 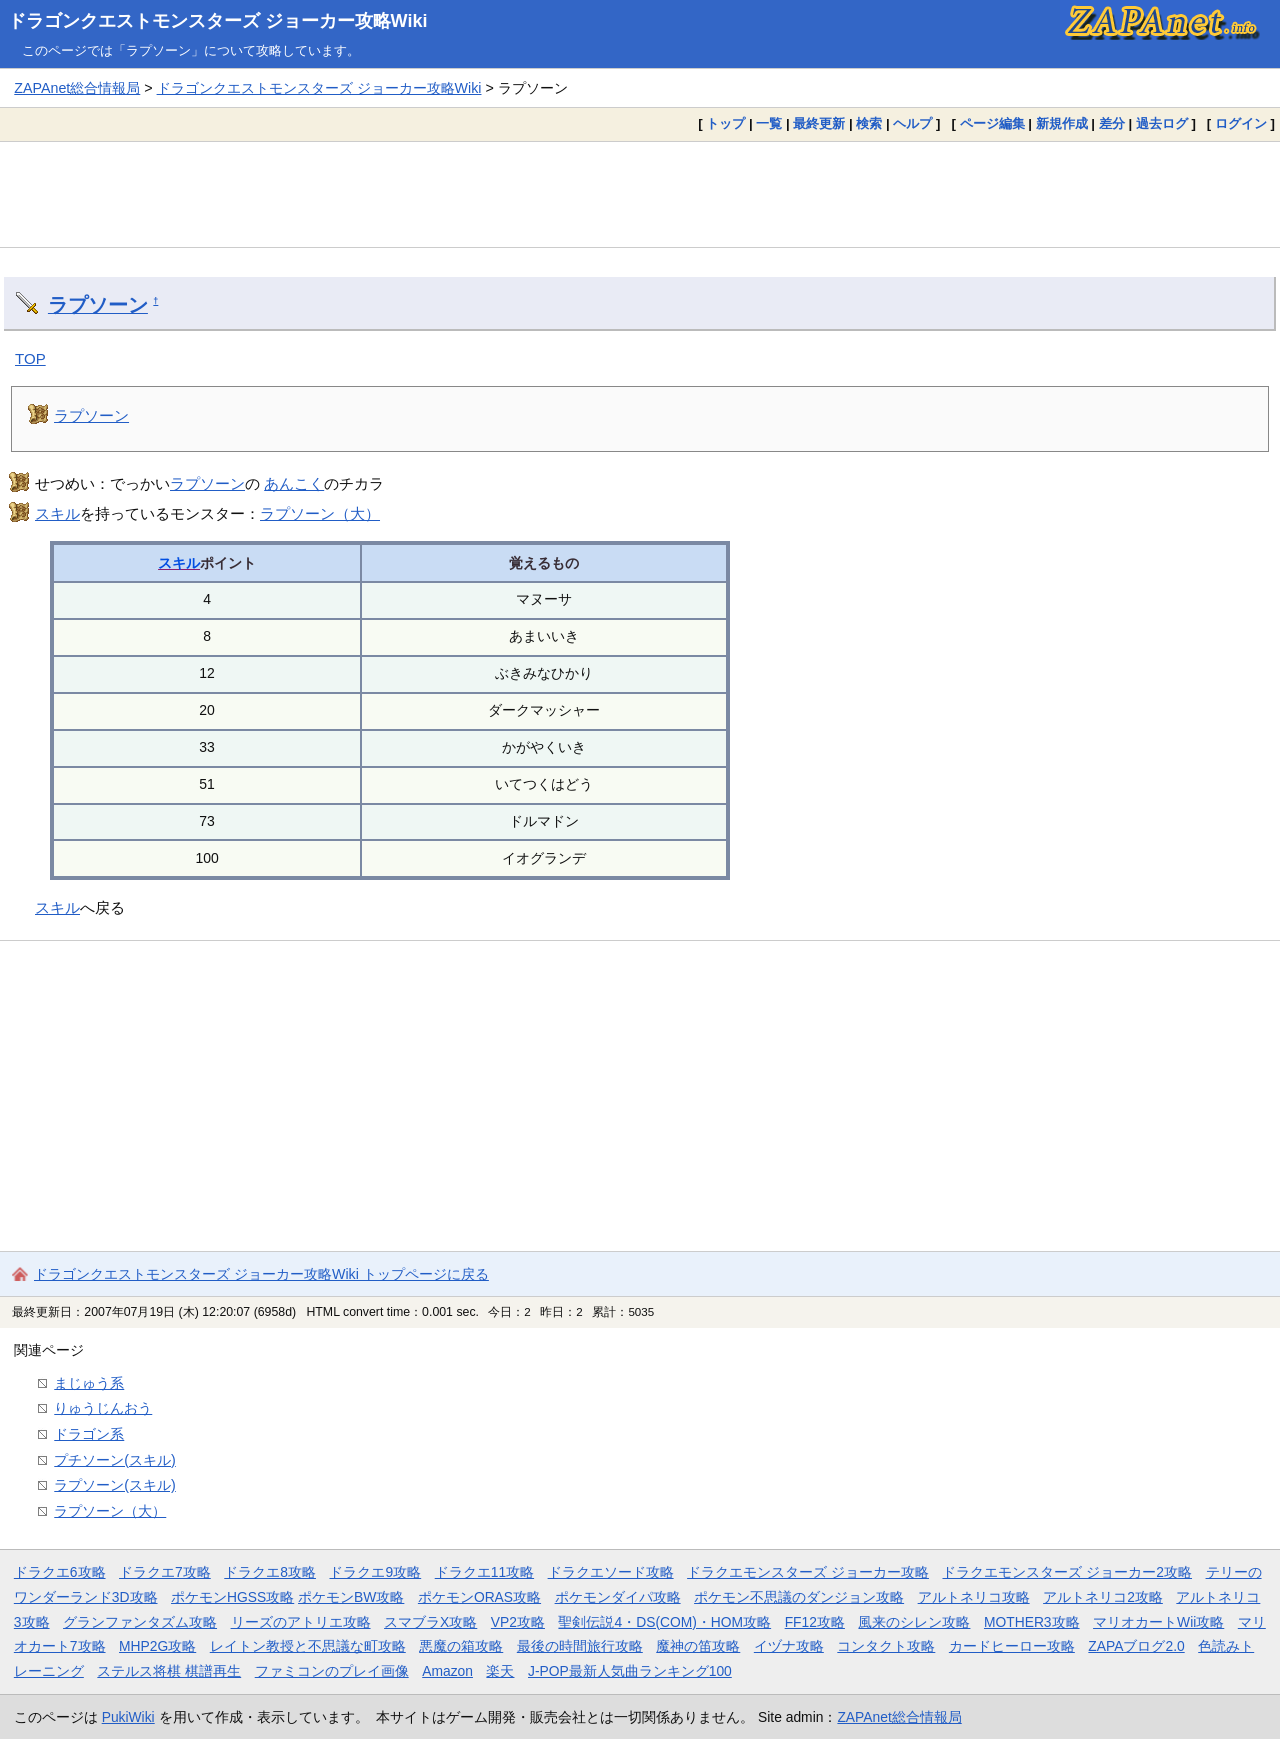 What do you see at coordinates (1012, 1646) in the screenshot?
I see `カードヒーロー攻略` at bounding box center [1012, 1646].